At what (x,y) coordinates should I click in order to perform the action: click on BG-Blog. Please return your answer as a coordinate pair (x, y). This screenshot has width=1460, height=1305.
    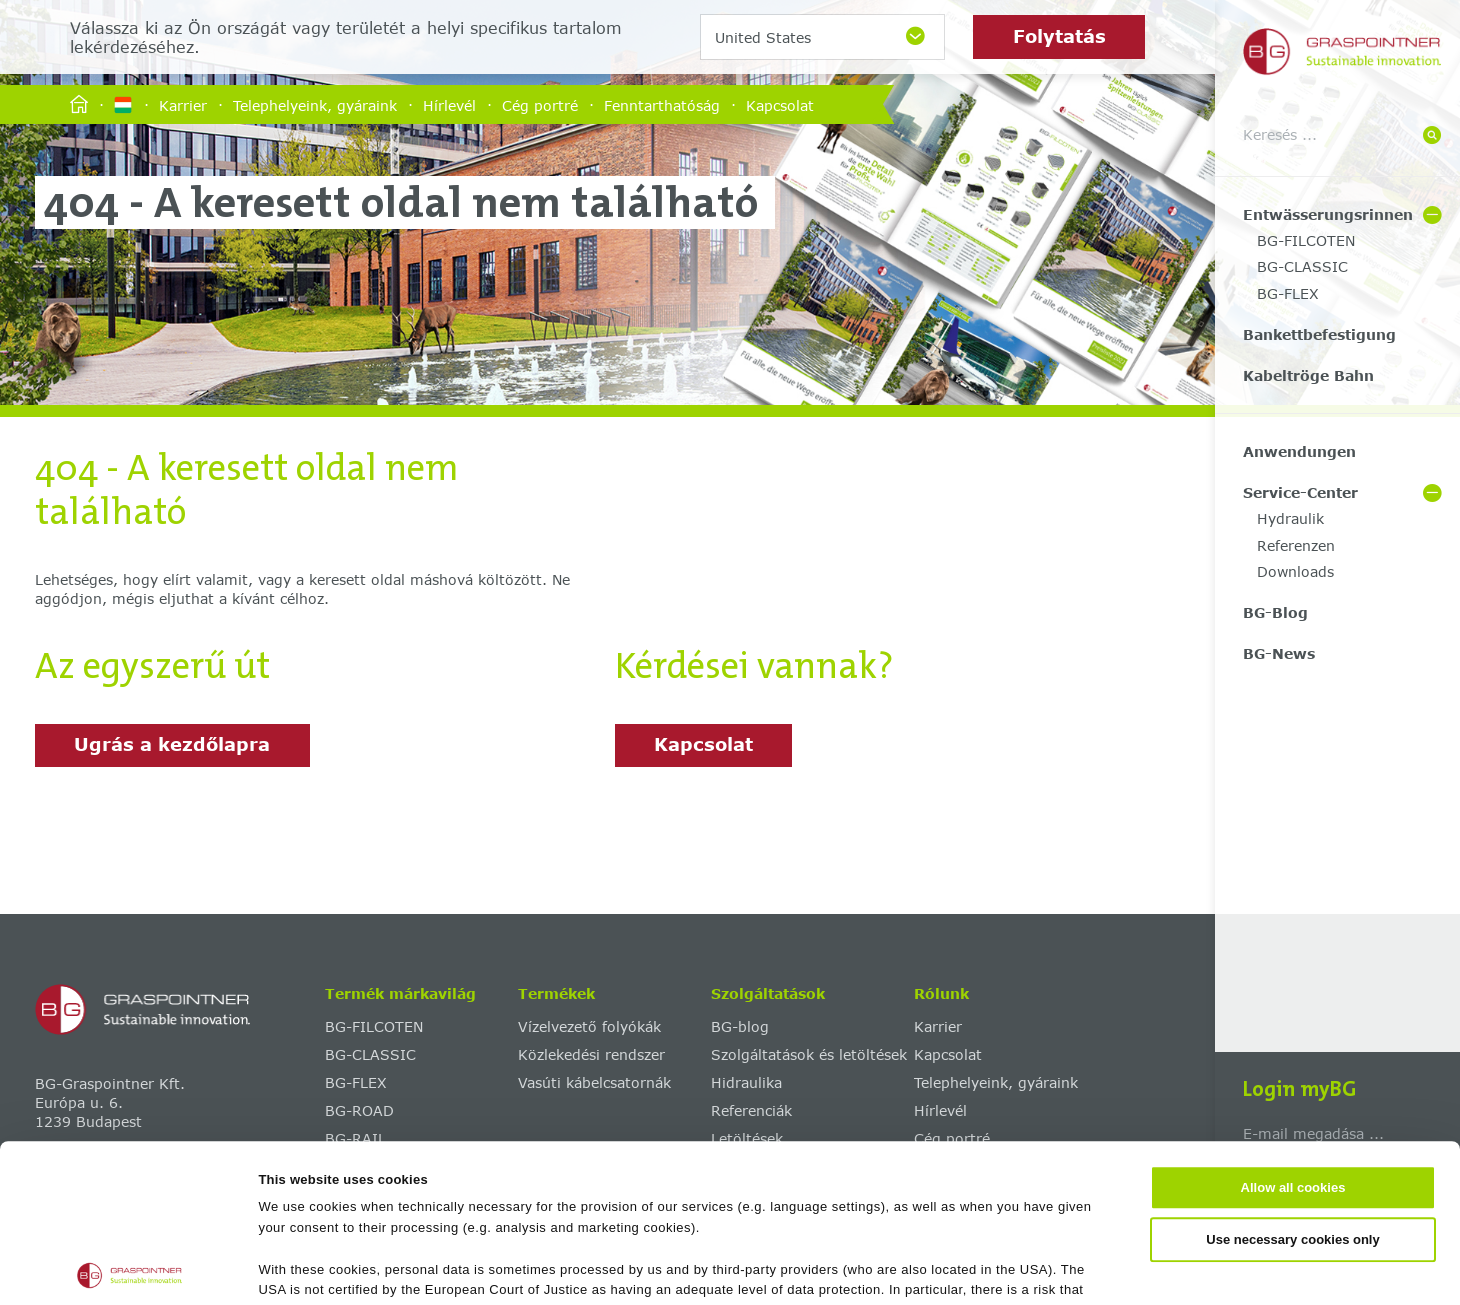
    Looking at the image, I should click on (1275, 612).